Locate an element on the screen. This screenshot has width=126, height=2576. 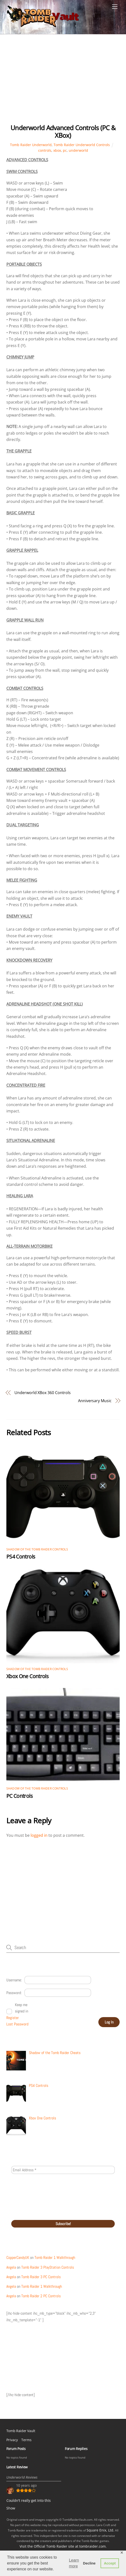
[presentation] is located at coordinates (31, 2196).